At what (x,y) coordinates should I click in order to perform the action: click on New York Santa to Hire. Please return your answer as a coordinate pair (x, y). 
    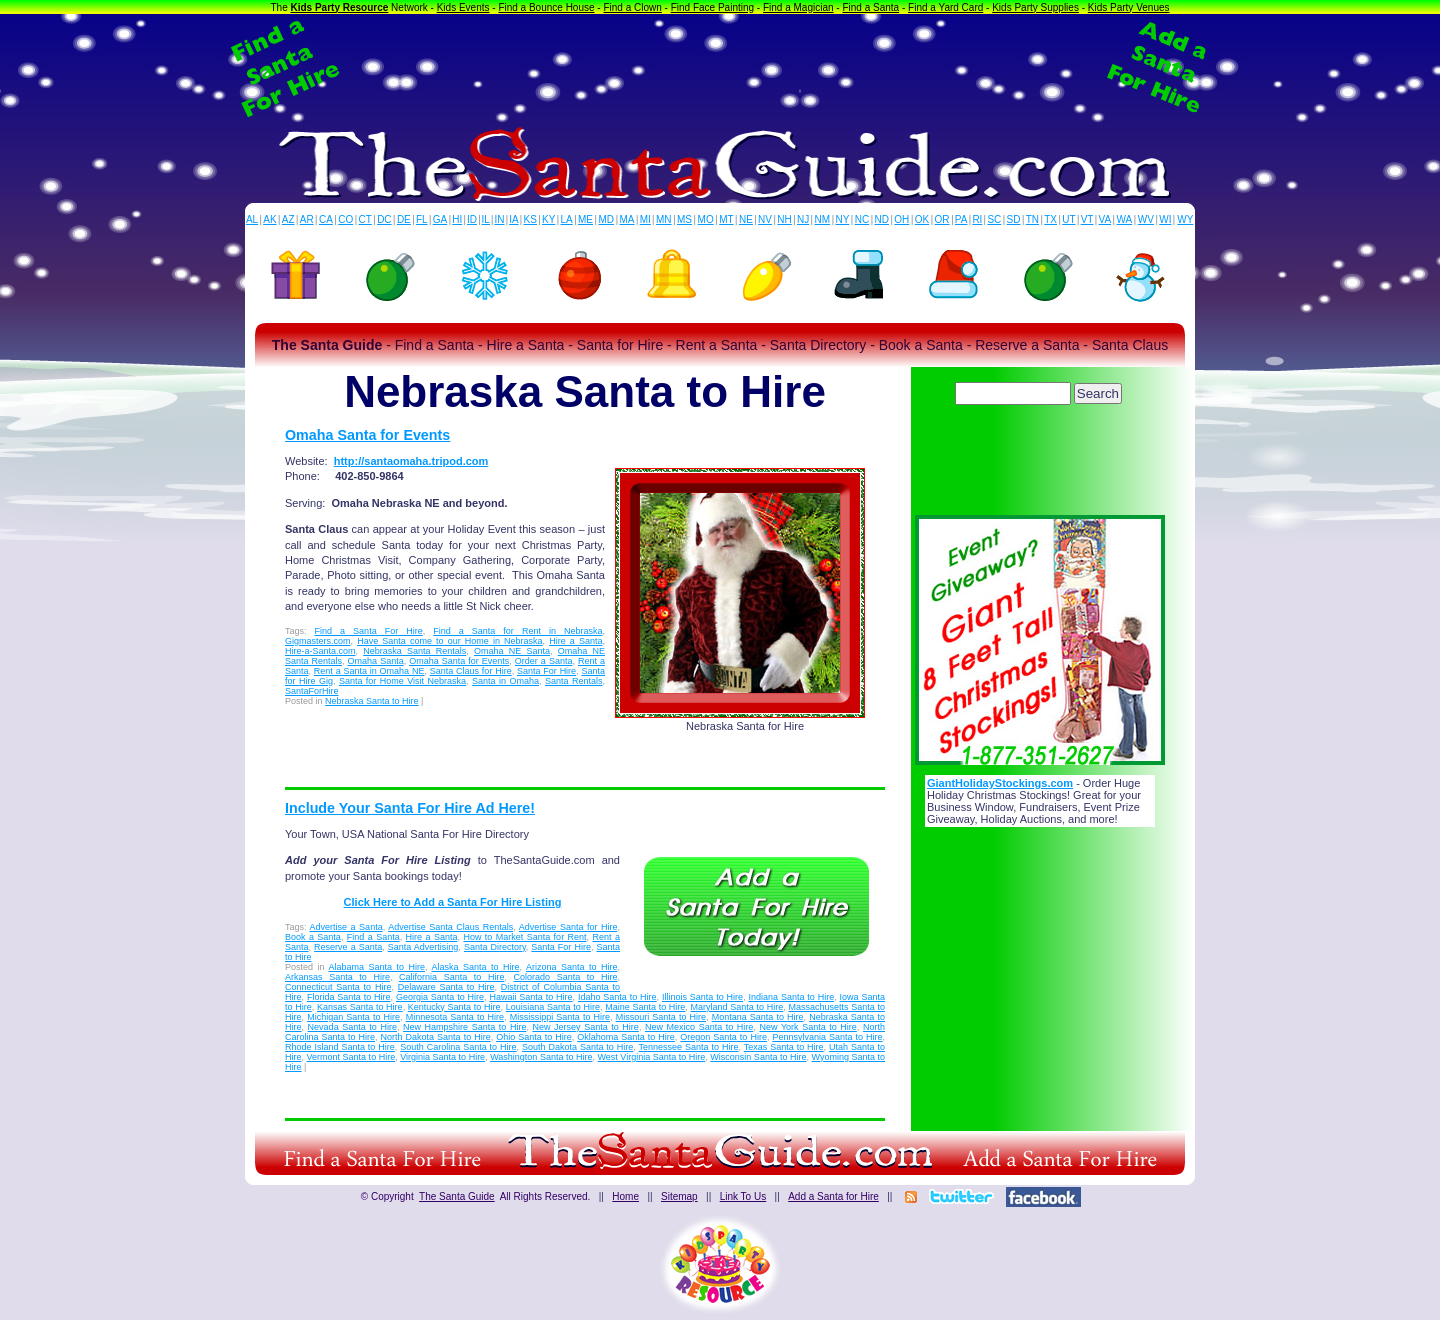
    Looking at the image, I should click on (807, 1027).